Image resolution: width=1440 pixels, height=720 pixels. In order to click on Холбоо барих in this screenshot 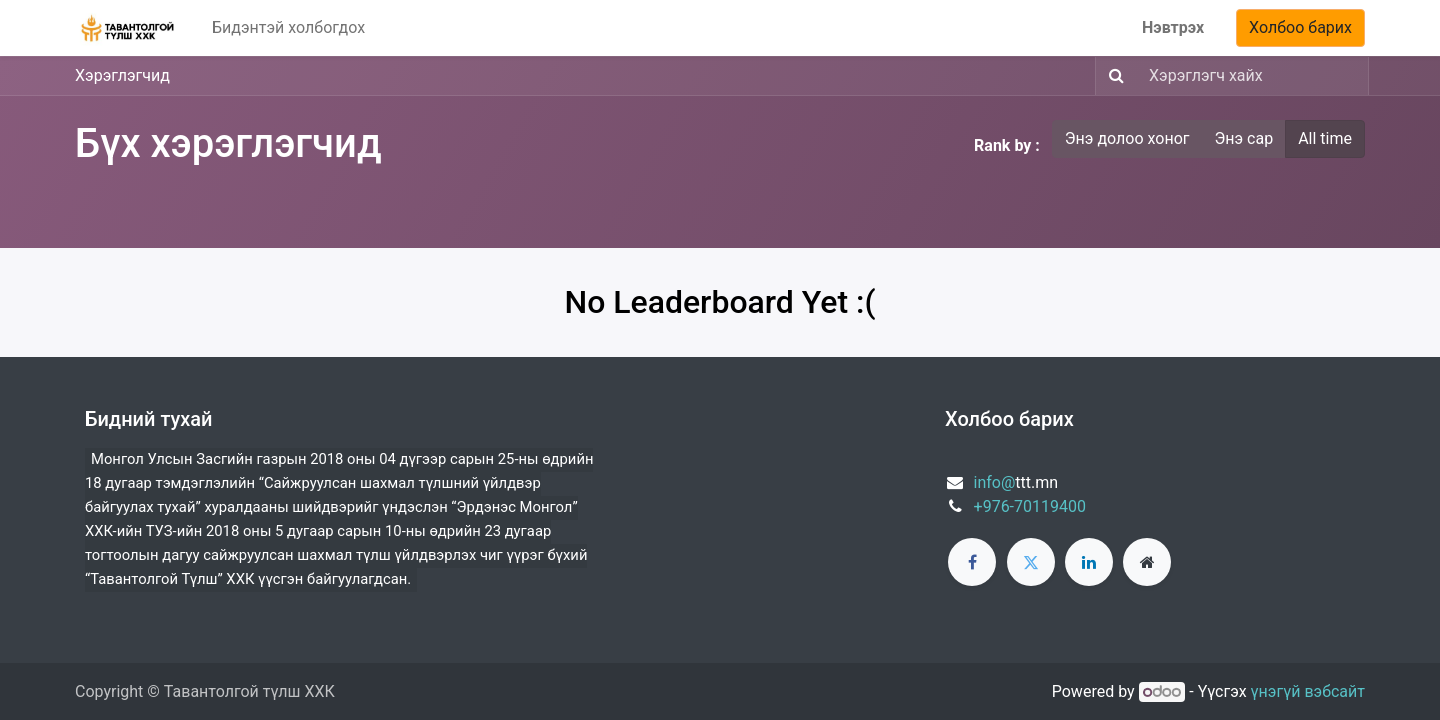, I will do `click(1300, 27)`.